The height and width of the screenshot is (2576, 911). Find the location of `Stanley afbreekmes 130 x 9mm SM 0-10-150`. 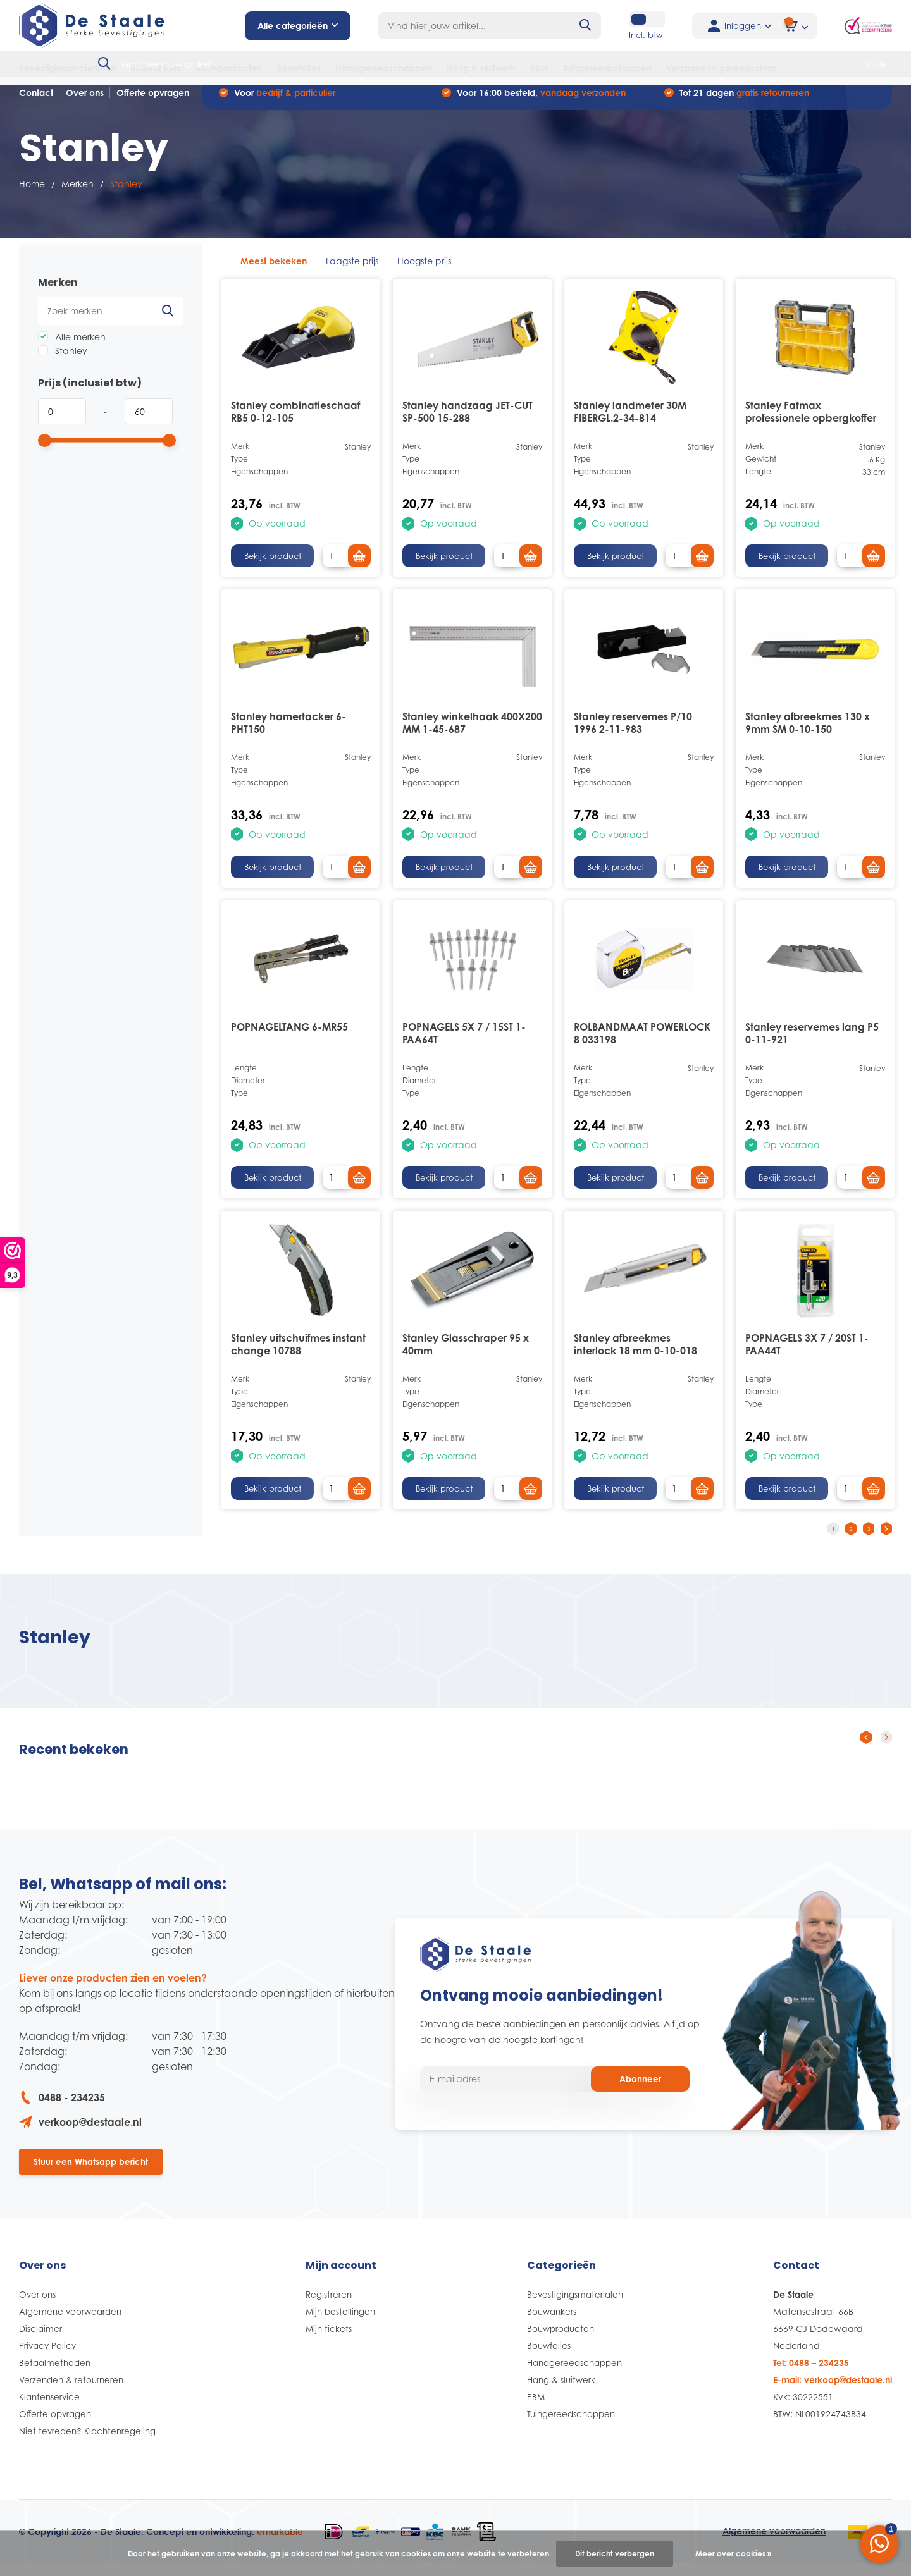

Stanley afbreekmes 130 x 9mm SM 0-10-150 is located at coordinates (807, 732).